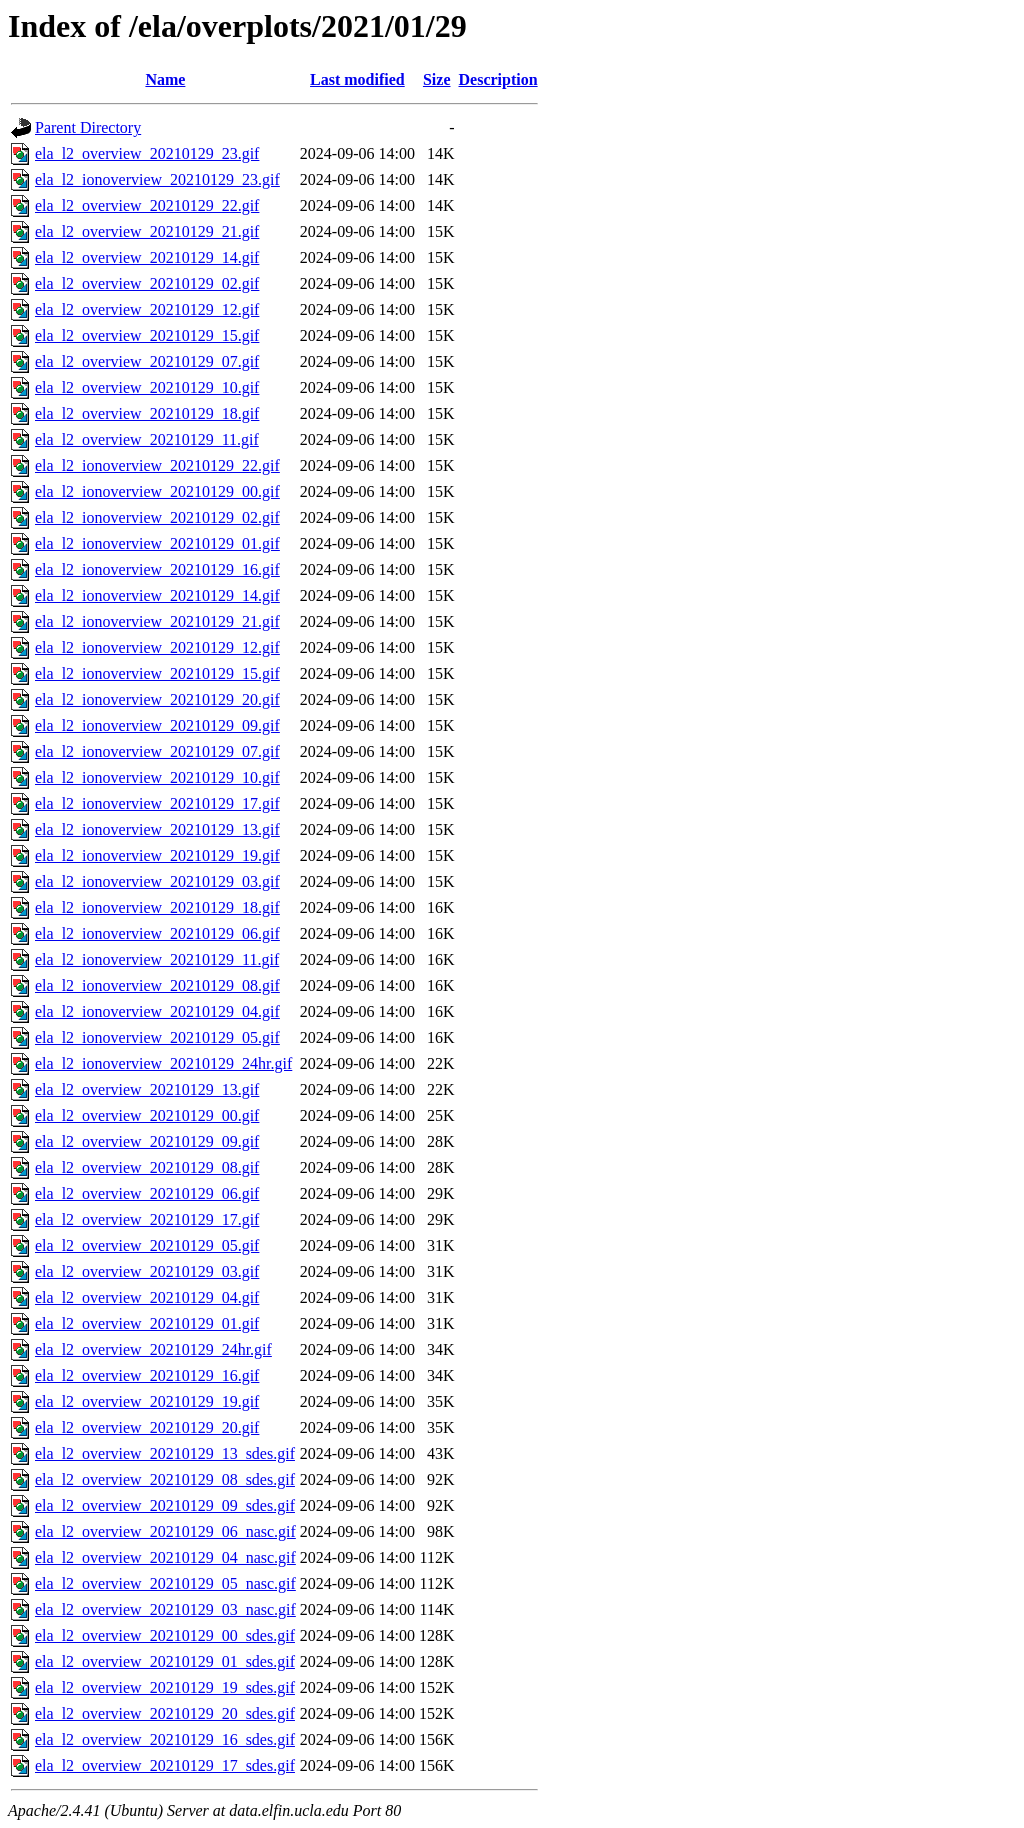 The height and width of the screenshot is (1828, 1024). I want to click on Name, so click(165, 79).